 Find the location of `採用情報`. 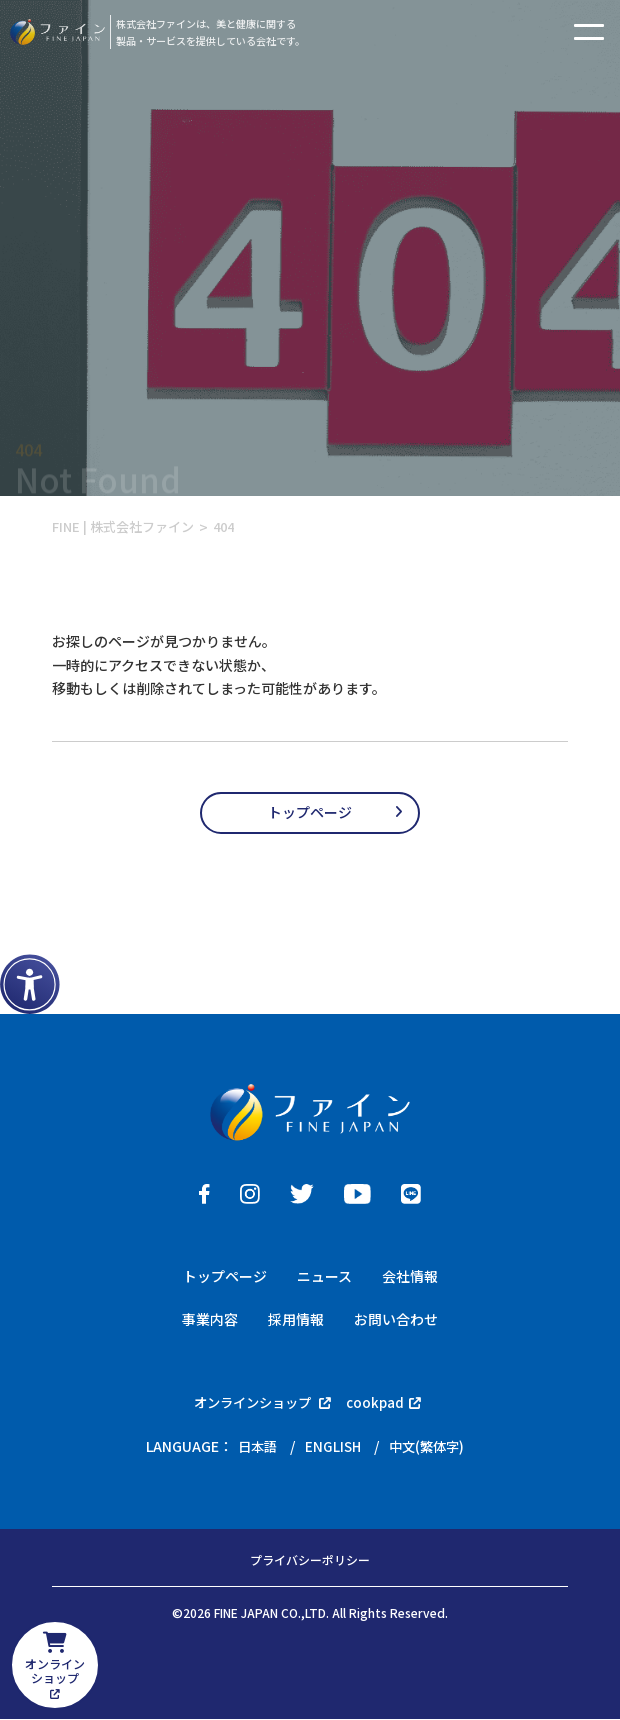

採用情報 is located at coordinates (296, 1319).